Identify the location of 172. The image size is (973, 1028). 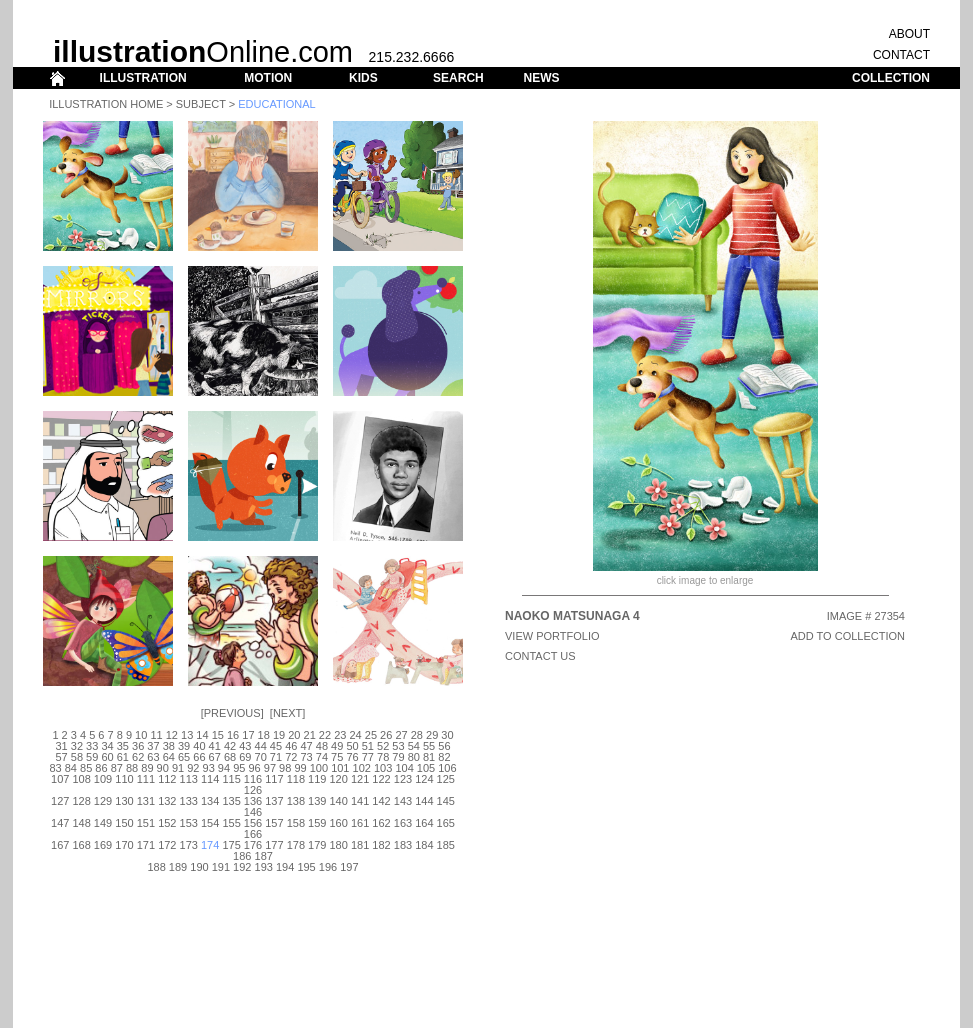
(167, 845).